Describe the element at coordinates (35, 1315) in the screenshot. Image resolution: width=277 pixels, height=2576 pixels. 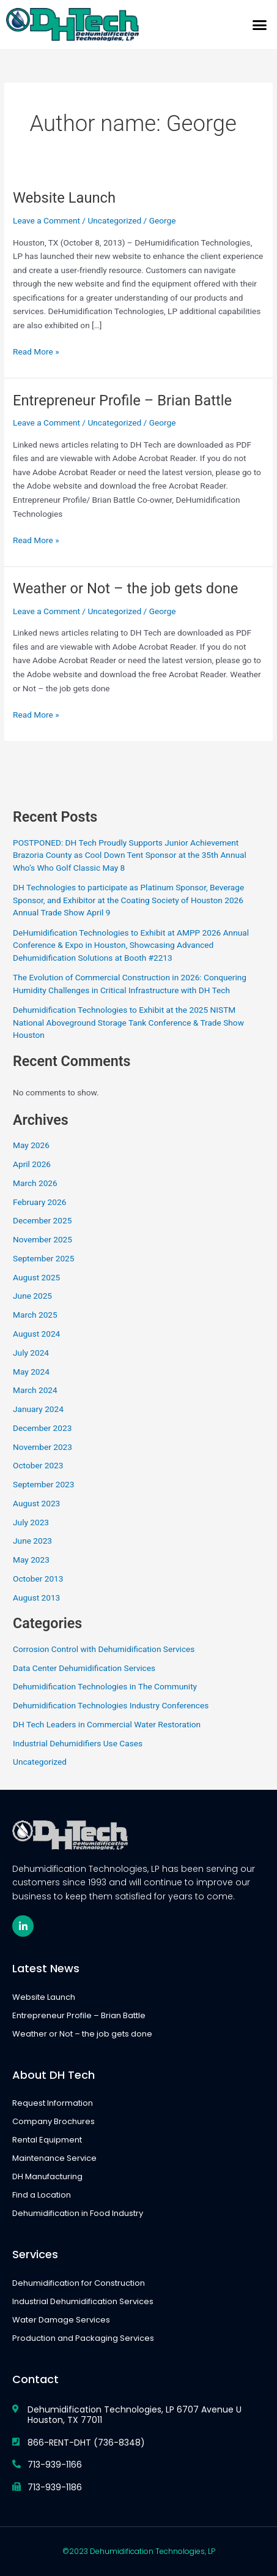
I see `March 2025` at that location.